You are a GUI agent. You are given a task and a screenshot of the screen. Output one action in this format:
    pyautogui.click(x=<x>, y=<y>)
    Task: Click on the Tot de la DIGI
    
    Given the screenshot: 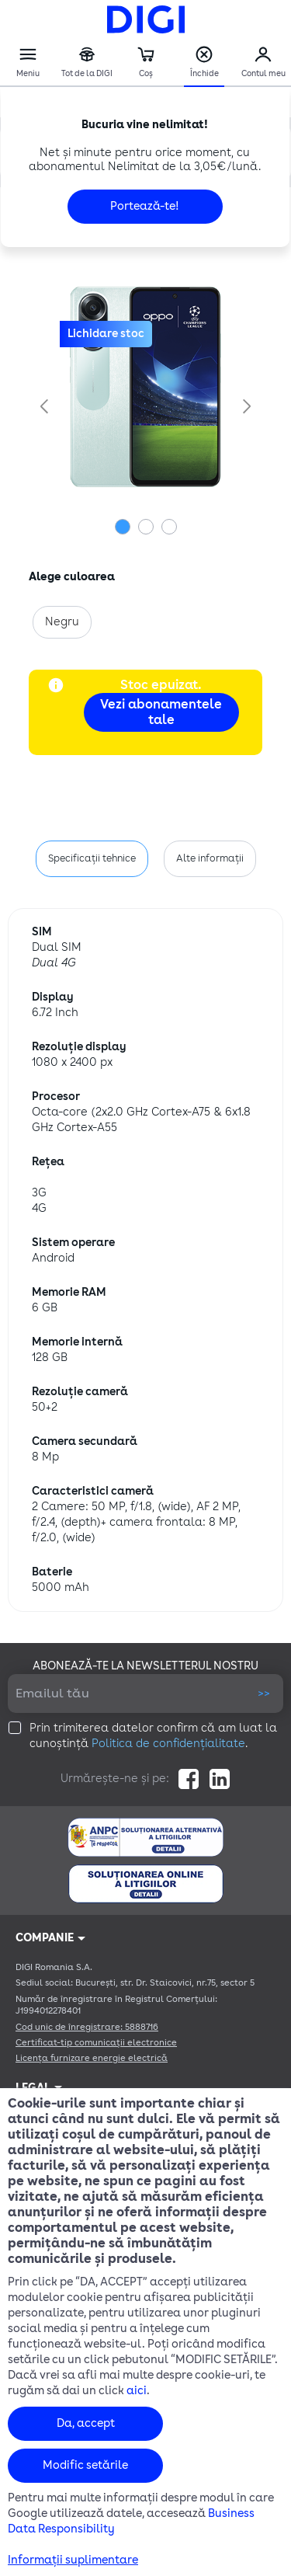 What is the action you would take?
    pyautogui.click(x=87, y=63)
    